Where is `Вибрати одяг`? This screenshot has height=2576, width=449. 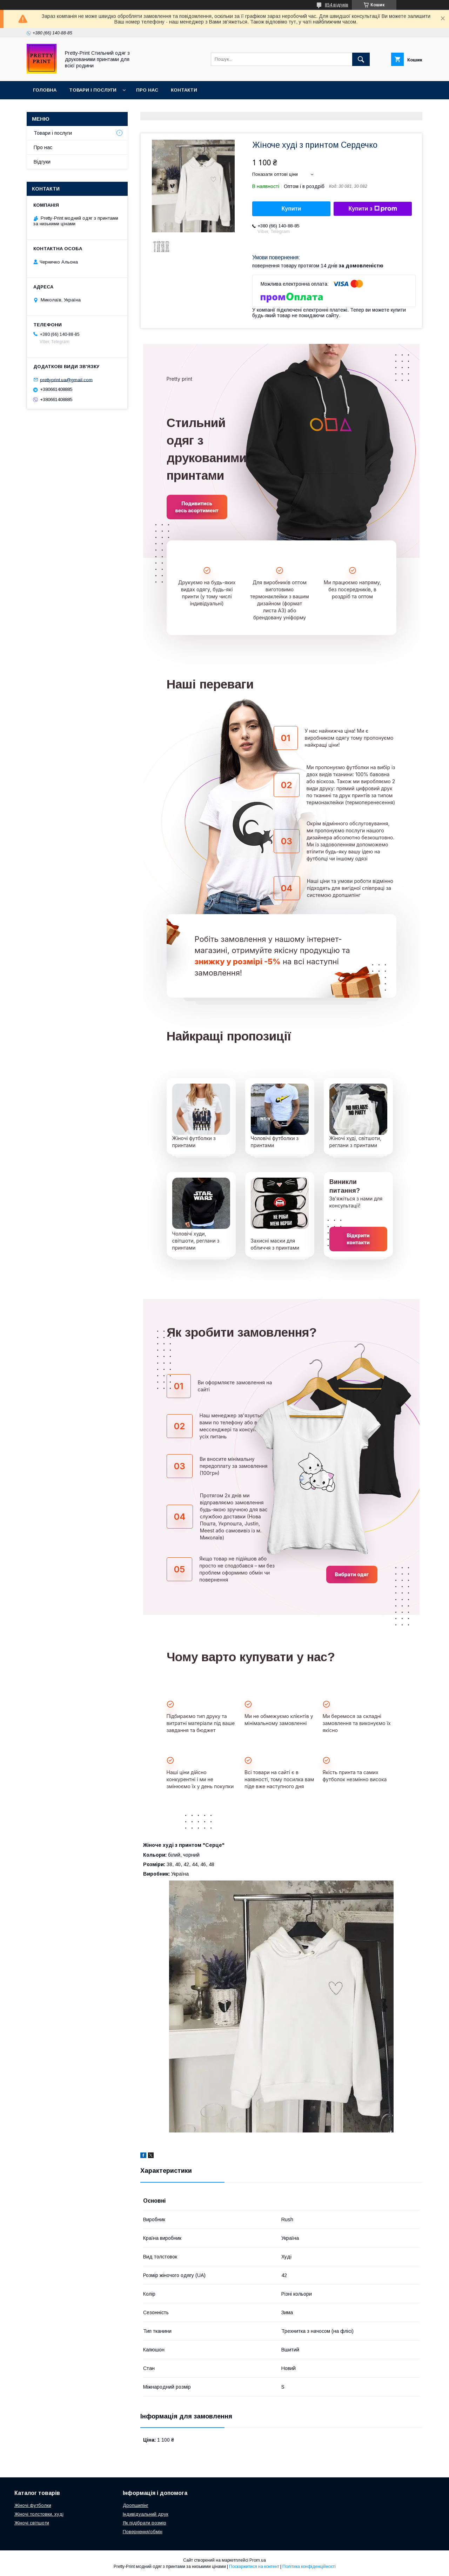
Вибрати одяг is located at coordinates (352, 1574).